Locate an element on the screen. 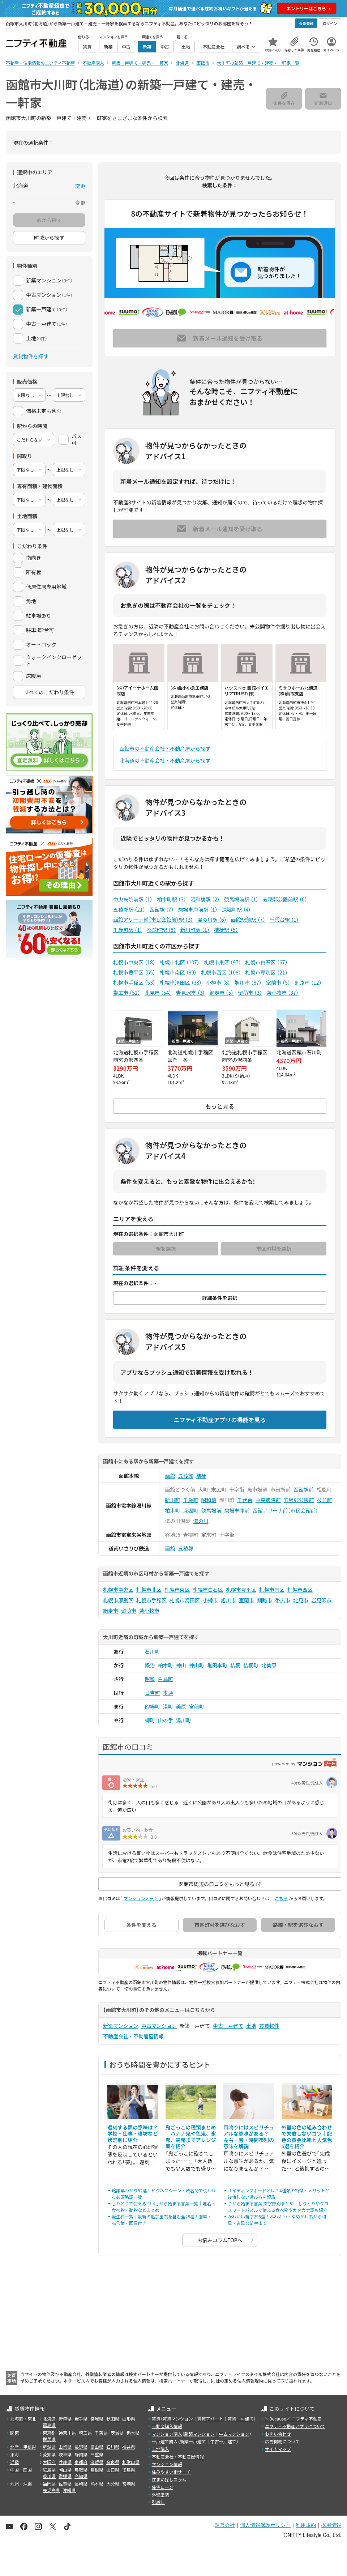 Image resolution: width=347 pixels, height=2576 pixels. 山の手 is located at coordinates (165, 1720).